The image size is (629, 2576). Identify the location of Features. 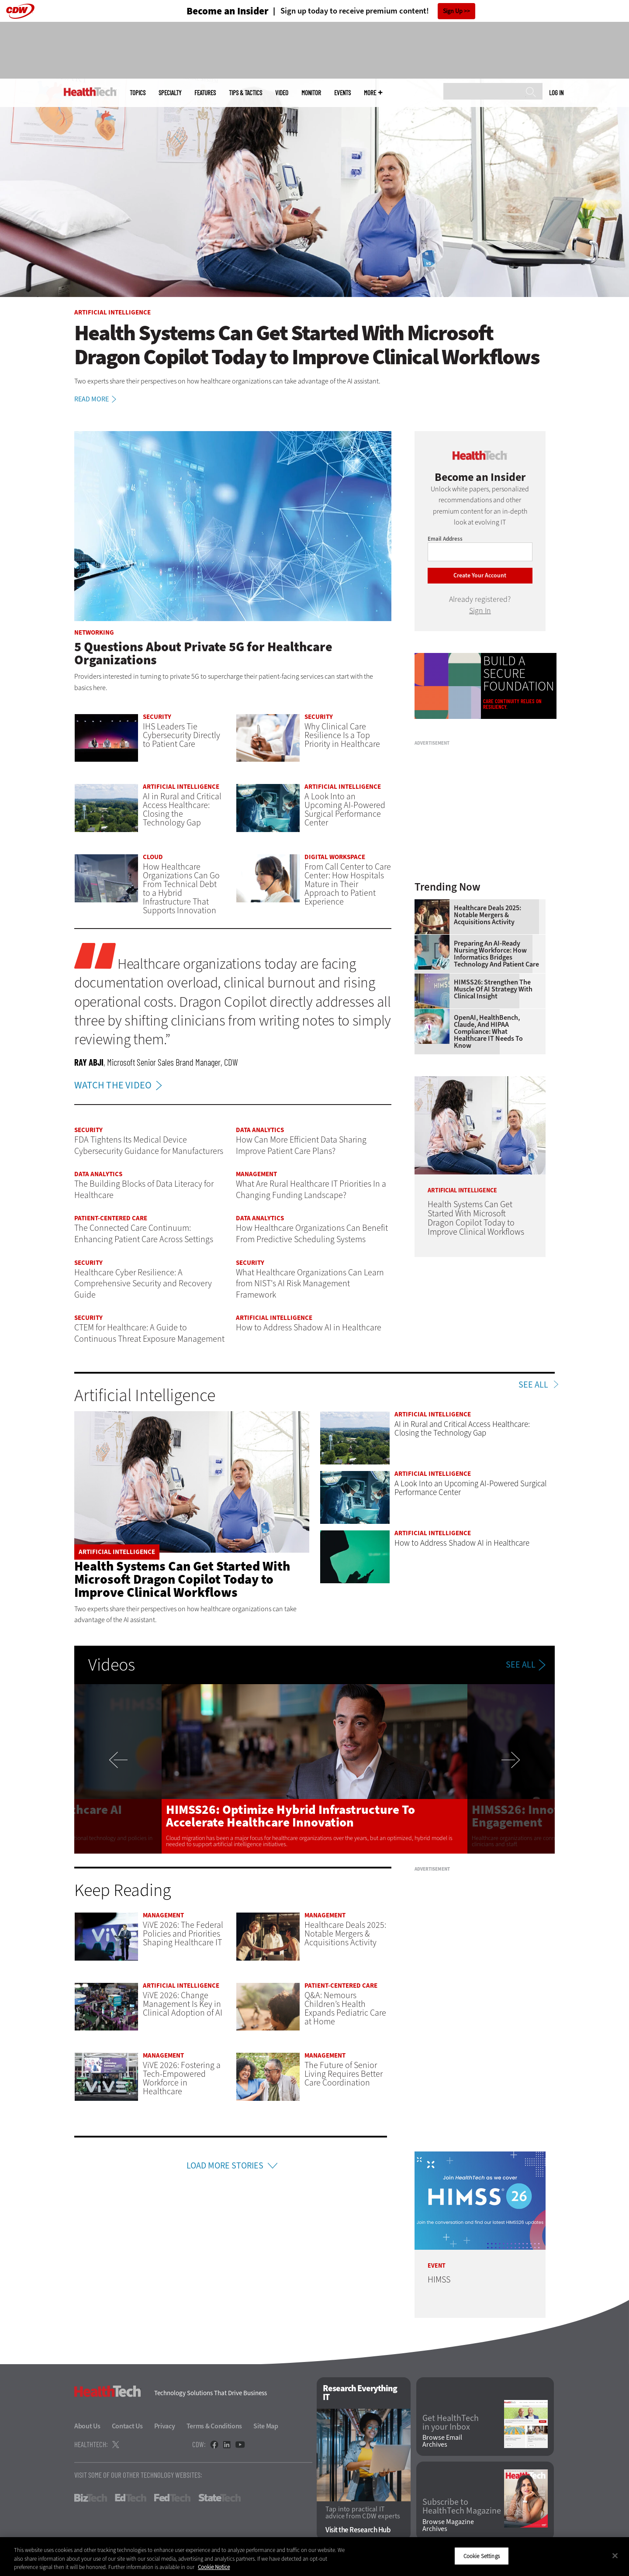
(205, 93).